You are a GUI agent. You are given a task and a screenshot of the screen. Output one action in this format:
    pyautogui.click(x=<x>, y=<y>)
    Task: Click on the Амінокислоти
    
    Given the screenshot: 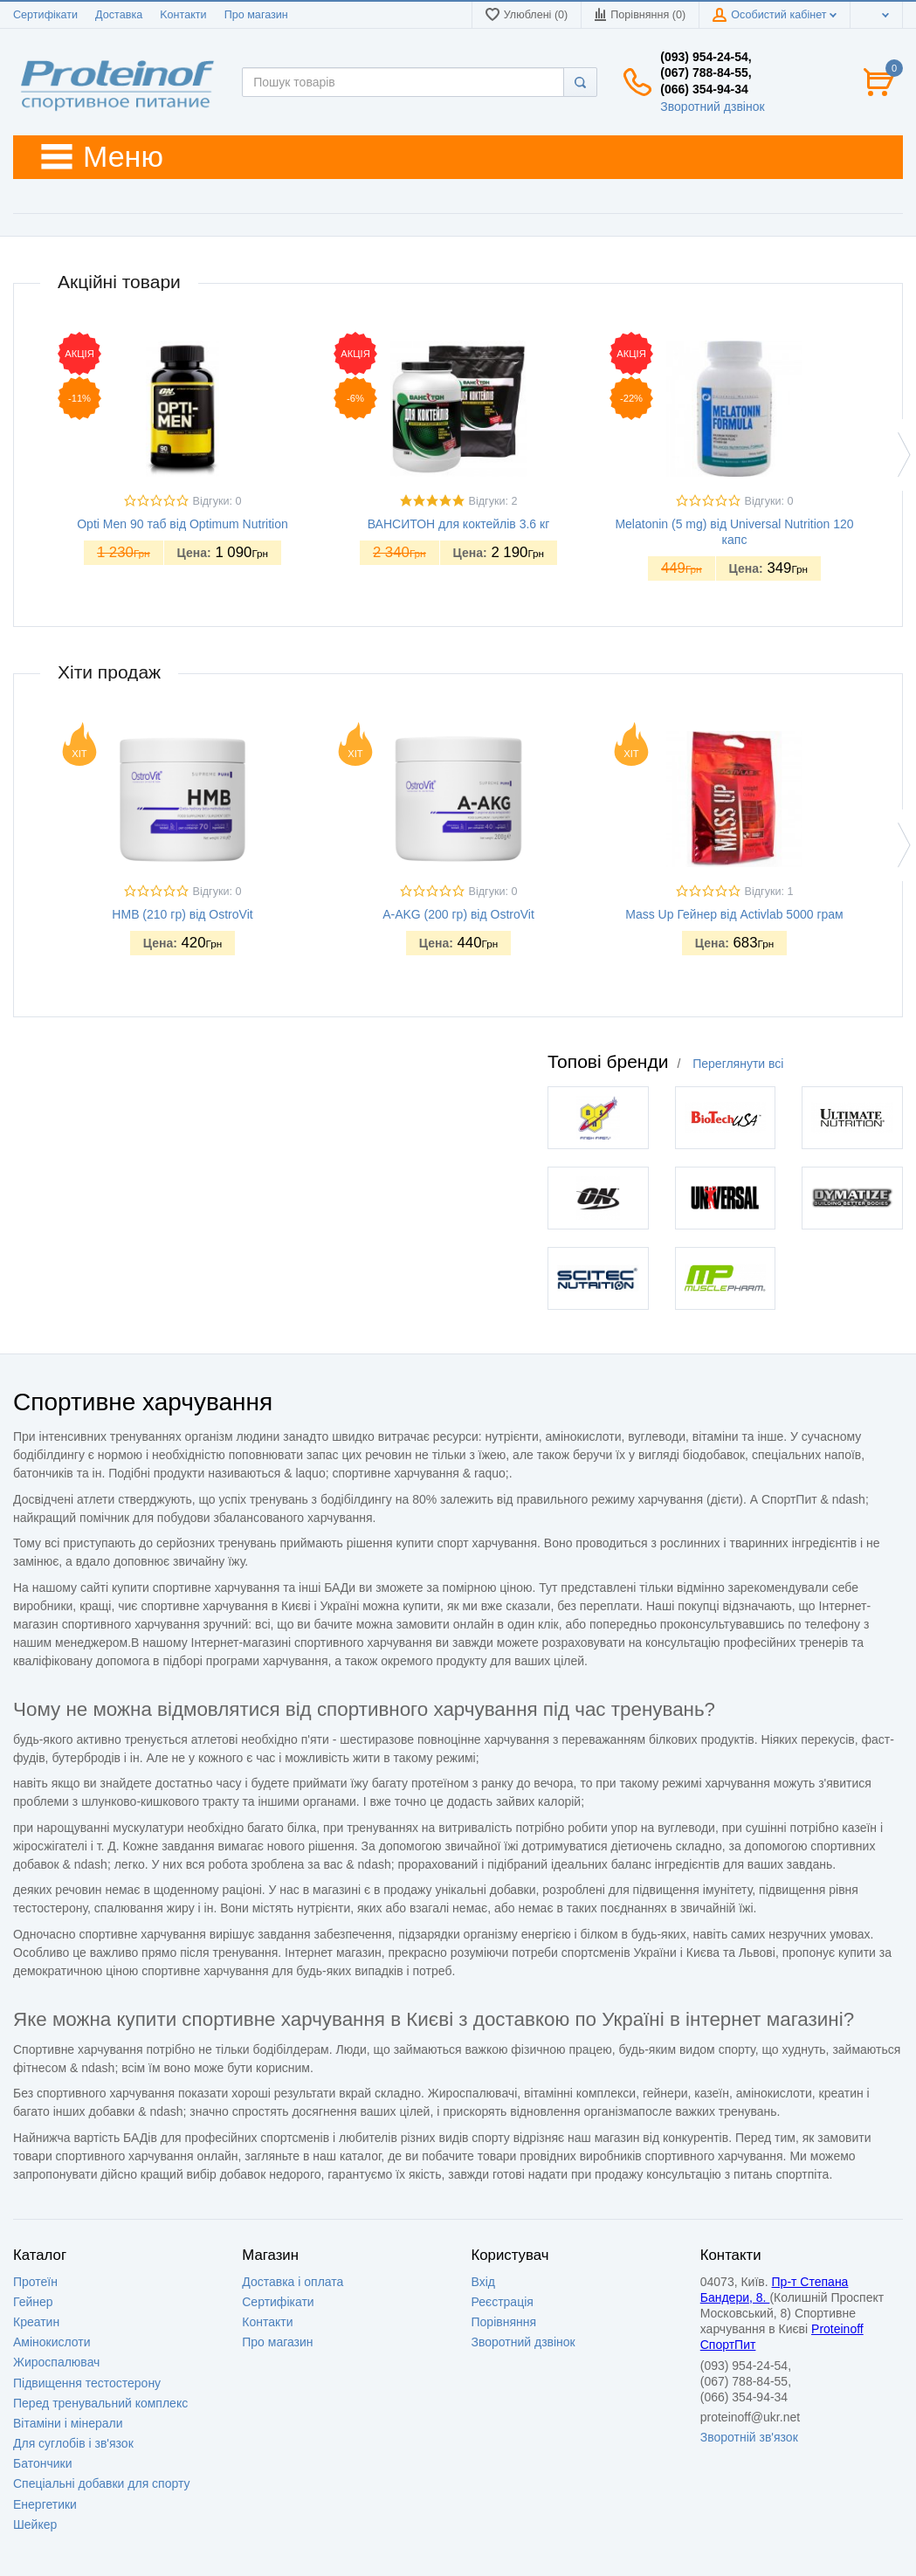 What is the action you would take?
    pyautogui.click(x=52, y=2342)
    